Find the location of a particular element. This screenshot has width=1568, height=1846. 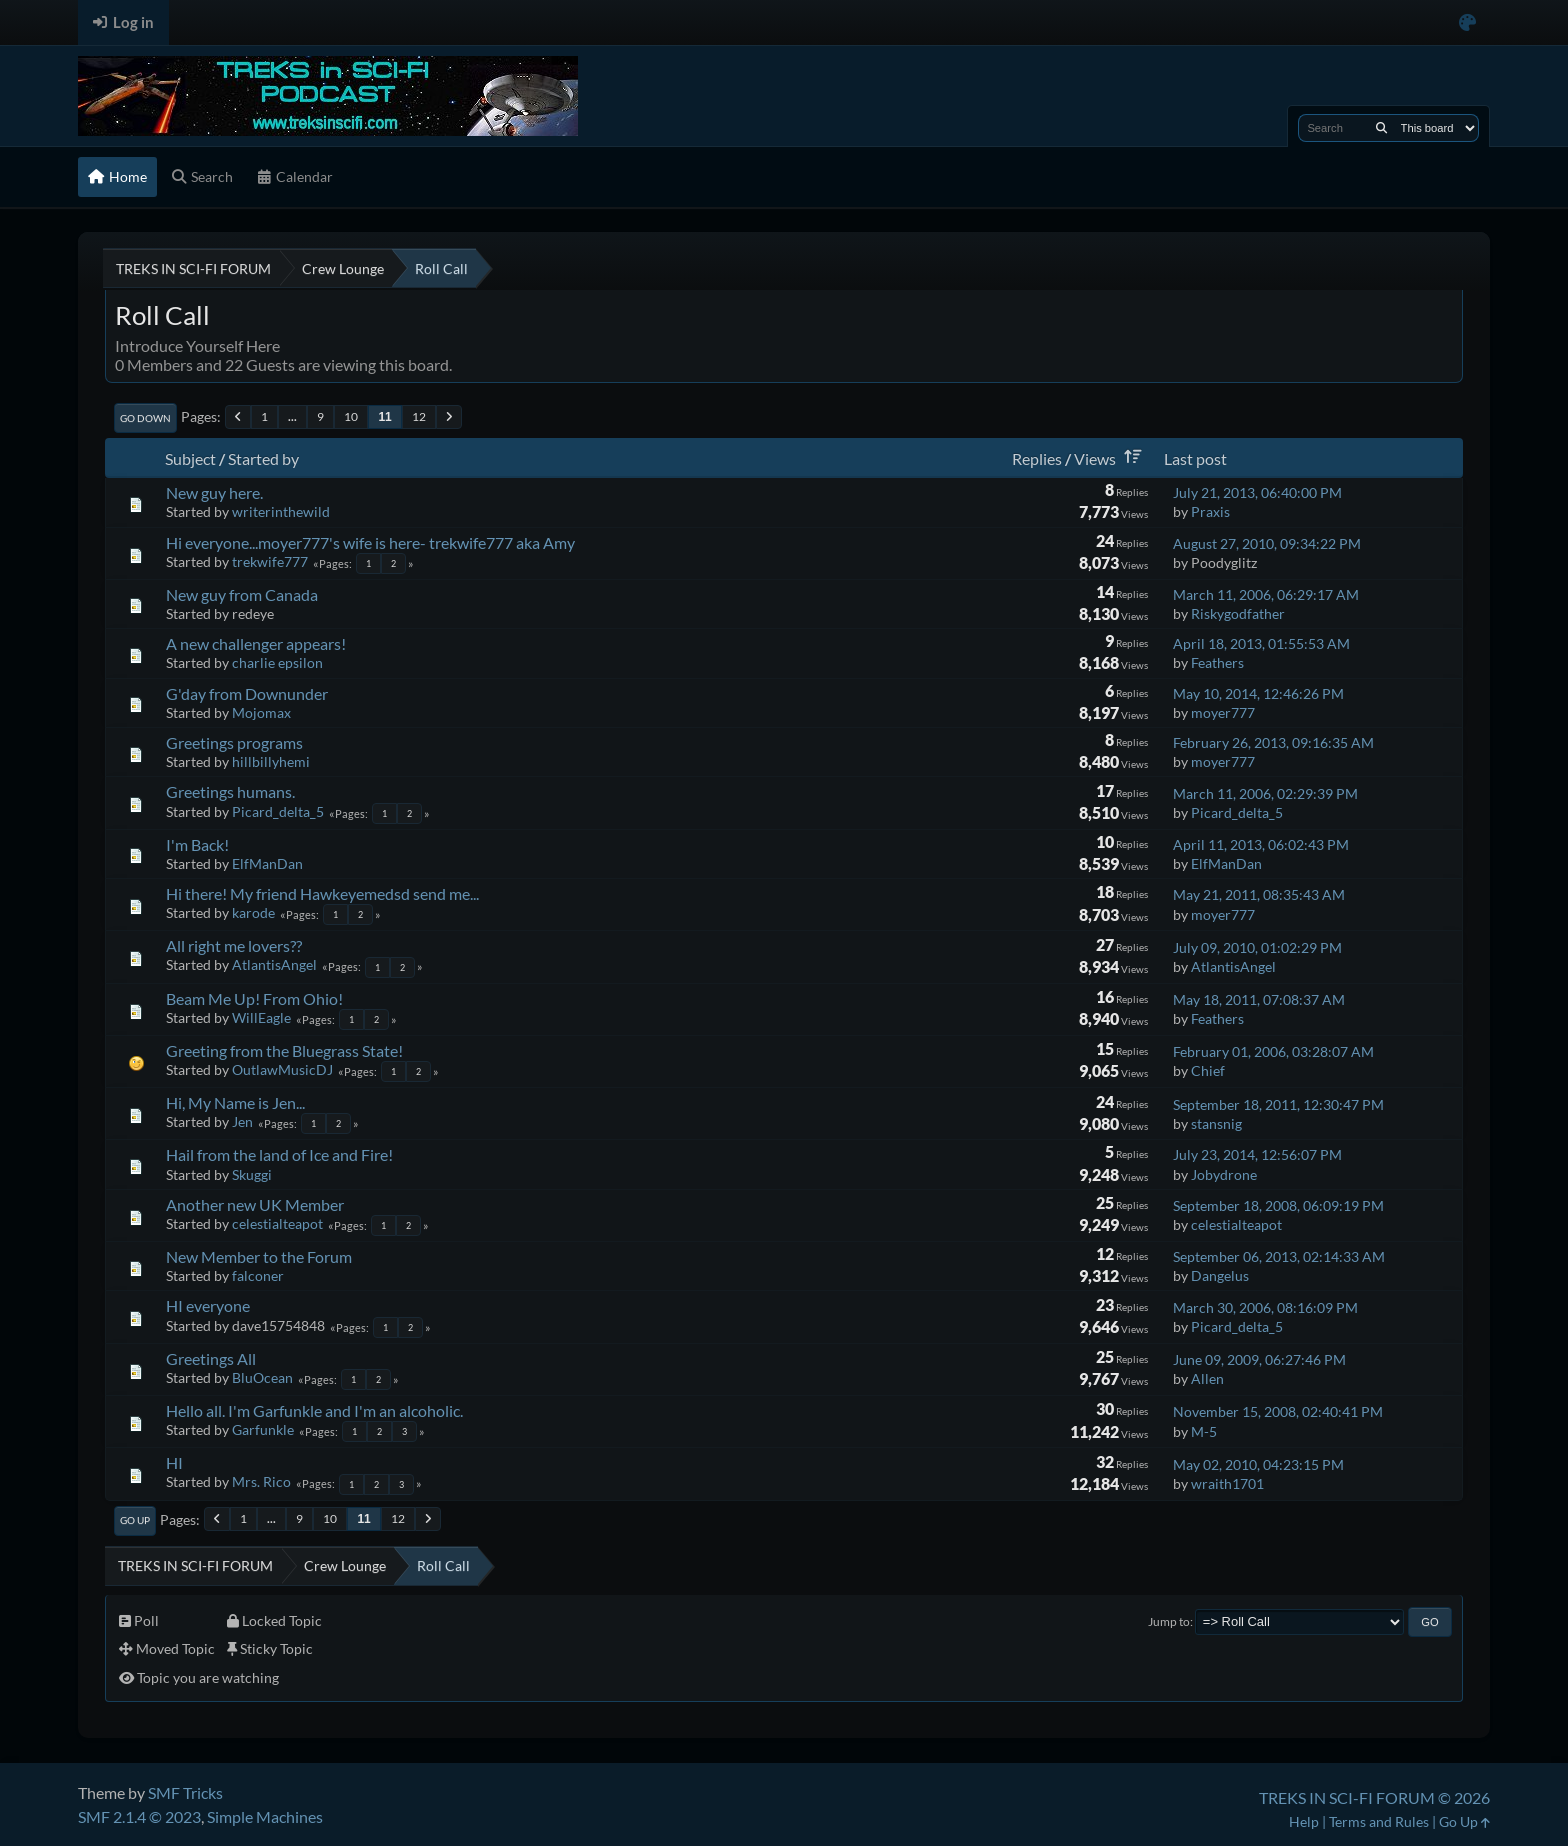

M-5 is located at coordinates (1204, 1431).